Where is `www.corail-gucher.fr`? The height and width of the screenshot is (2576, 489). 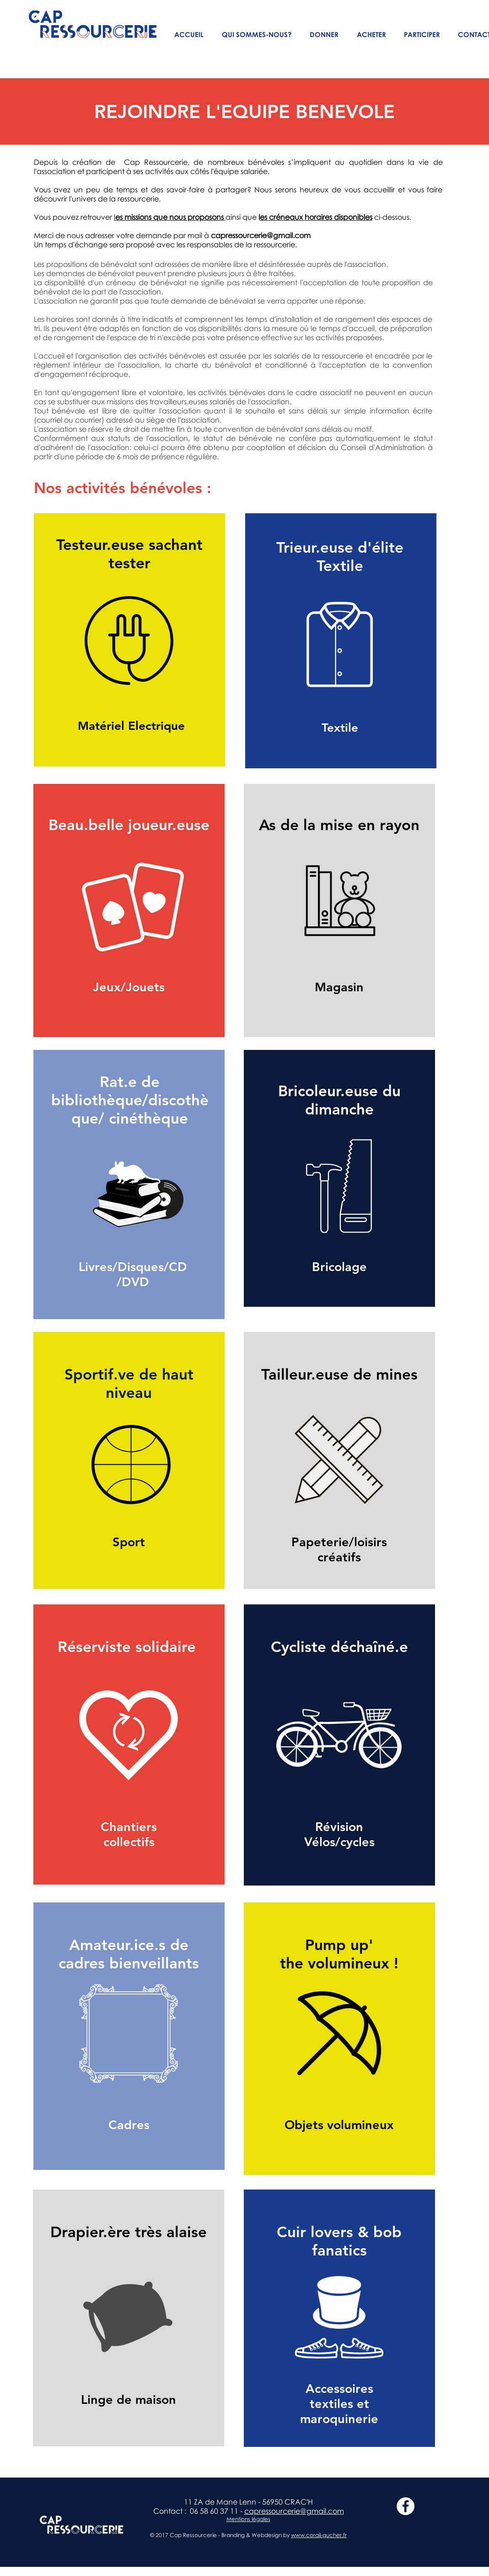
www.corail-gucher.fr is located at coordinates (319, 2535).